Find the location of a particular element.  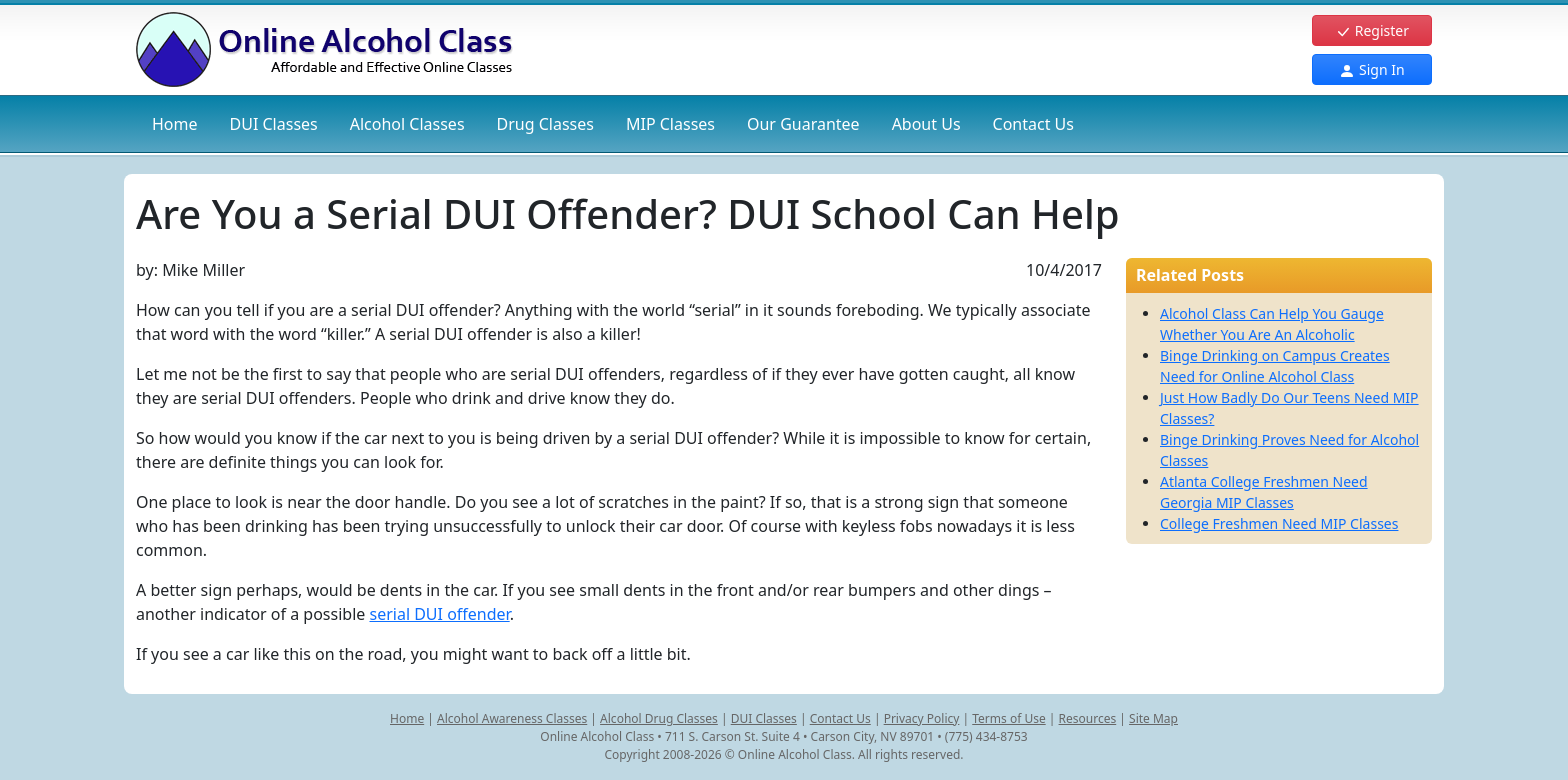

Resources is located at coordinates (1088, 718).